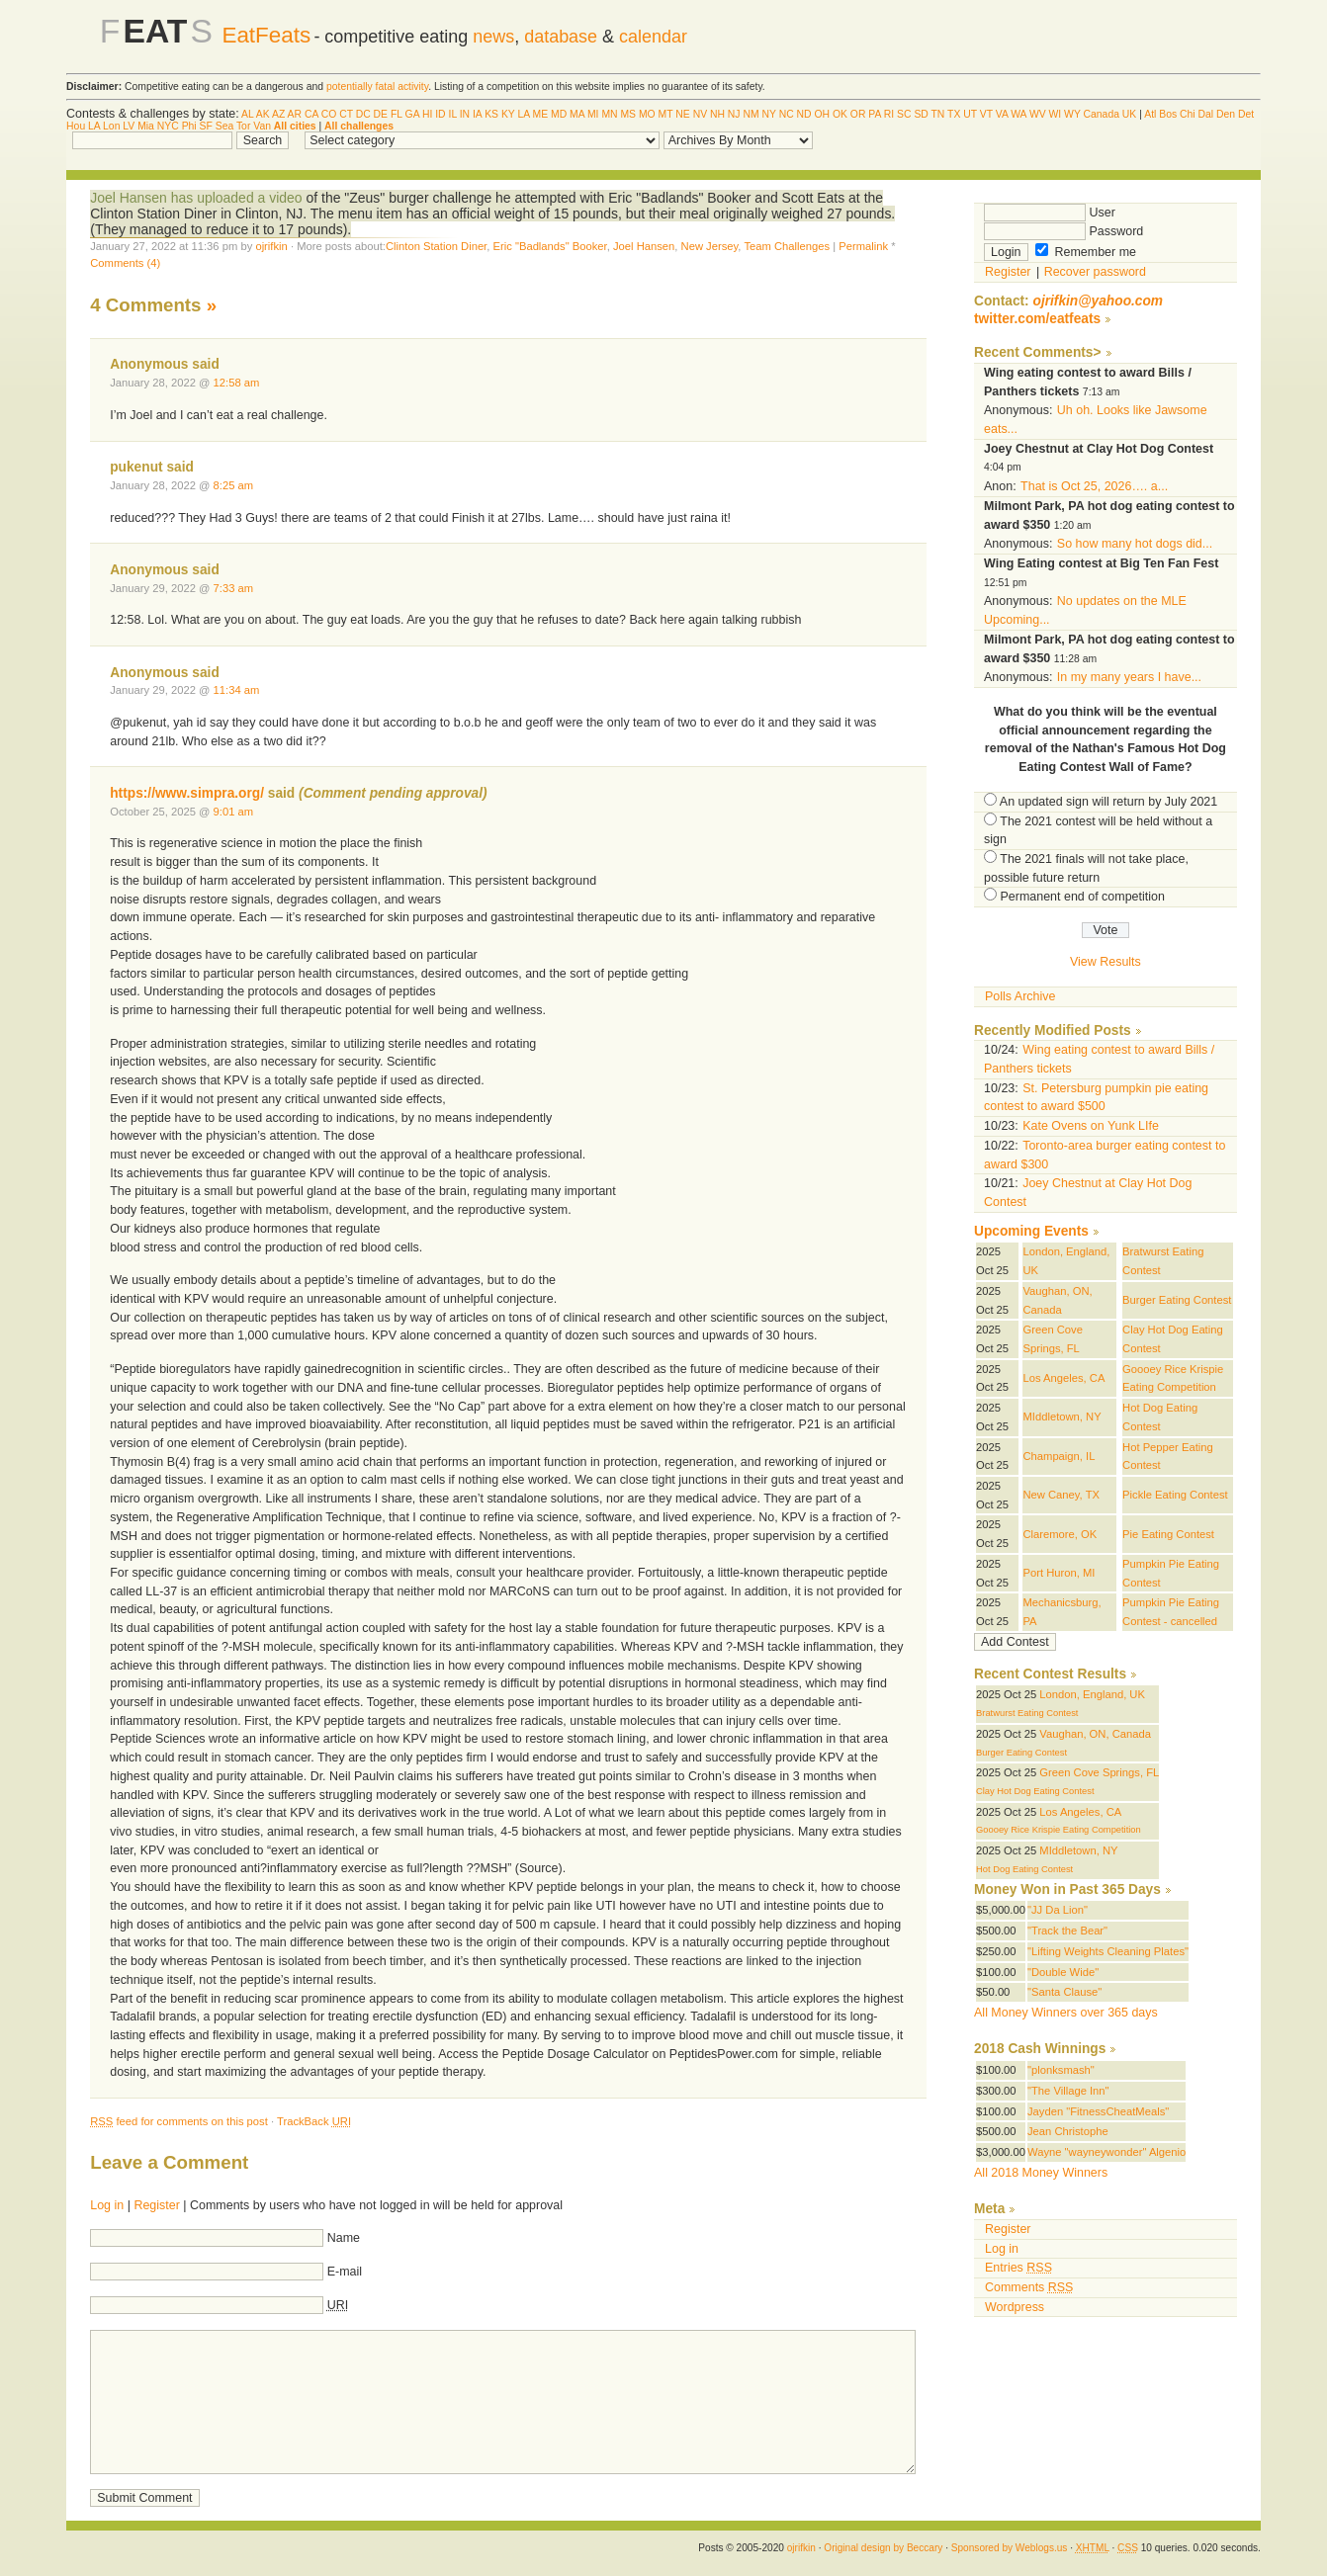 Image resolution: width=1327 pixels, height=2576 pixels. Describe the element at coordinates (863, 246) in the screenshot. I see `Permalink` at that location.